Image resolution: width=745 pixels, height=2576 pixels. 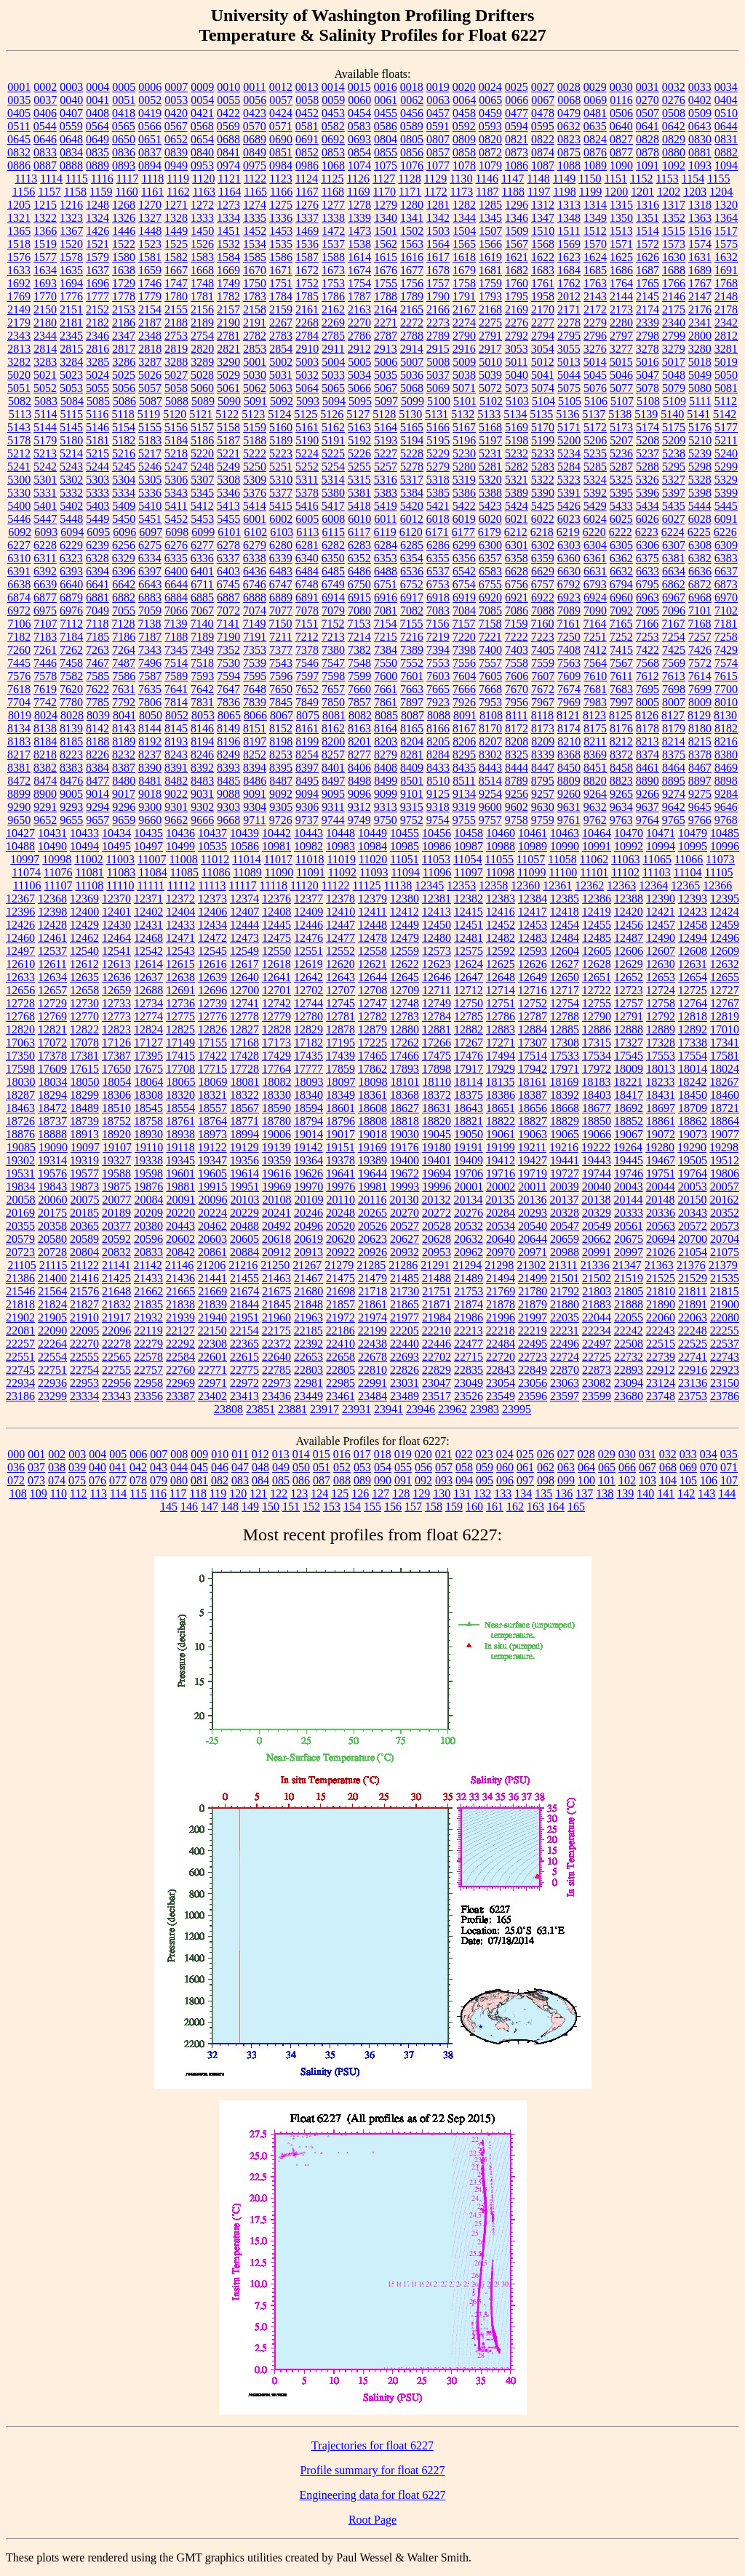 What do you see at coordinates (490, 519) in the screenshot?
I see `6020` at bounding box center [490, 519].